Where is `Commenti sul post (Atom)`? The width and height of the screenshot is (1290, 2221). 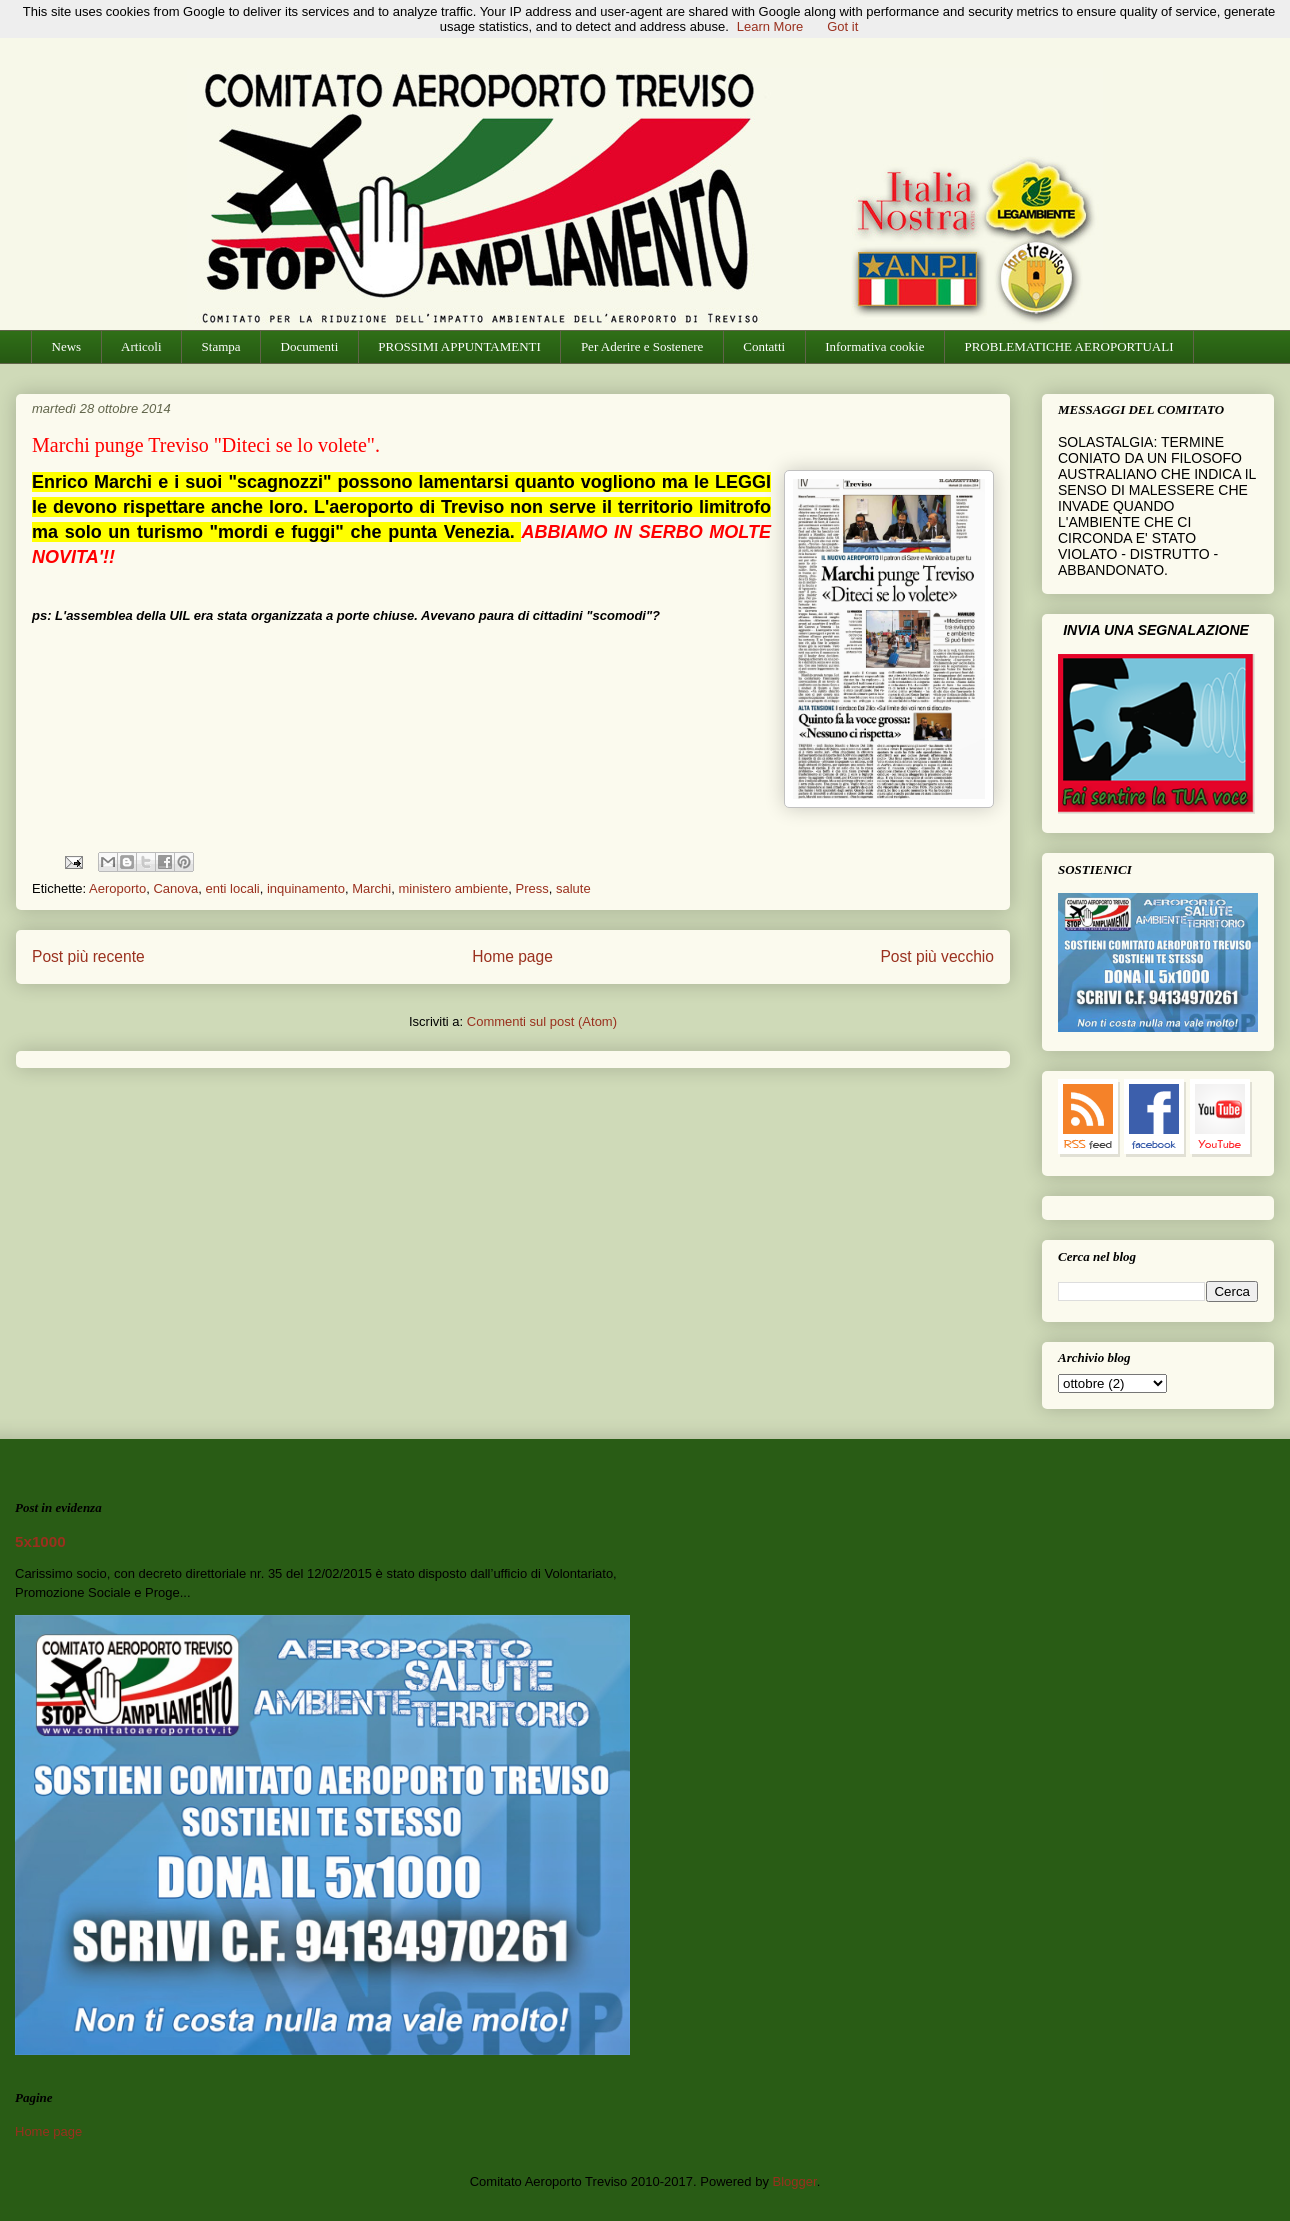 Commenti sul post (Atom) is located at coordinates (542, 1021).